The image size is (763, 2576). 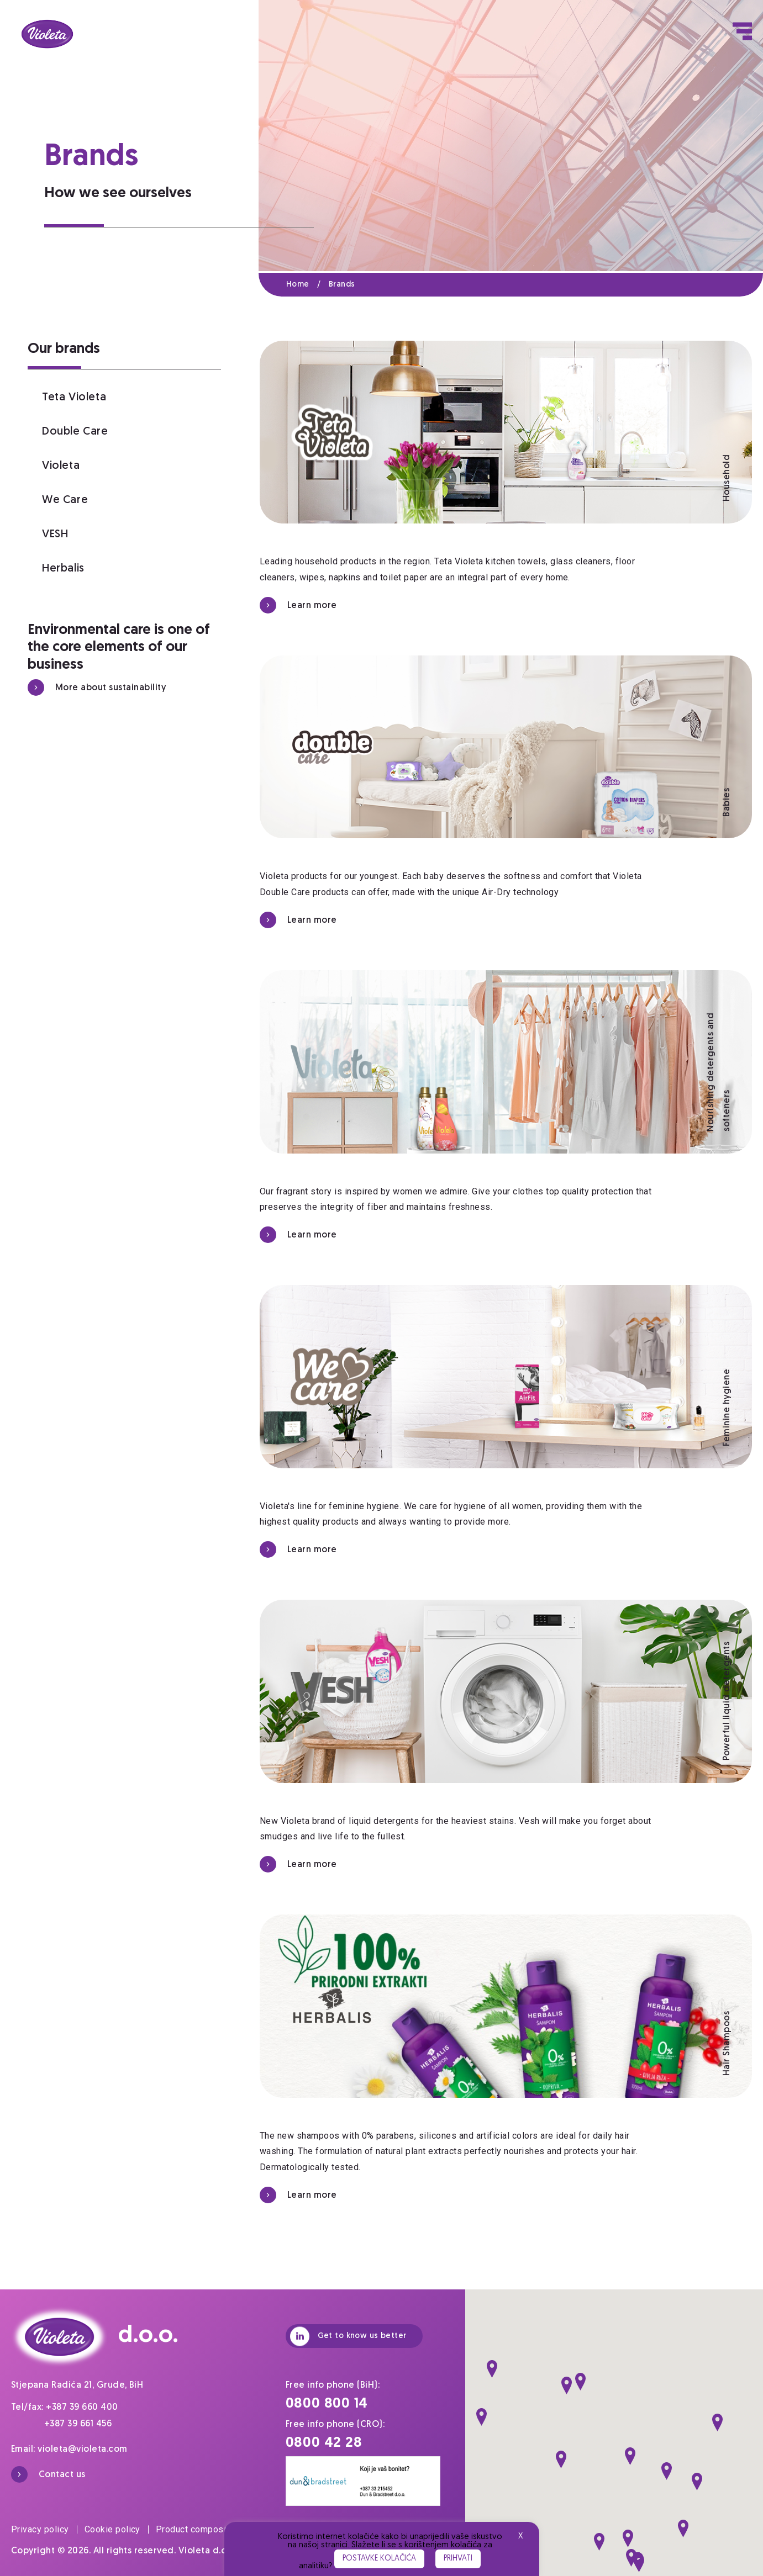 I want to click on Privacy policy, so click(x=44, y=2529).